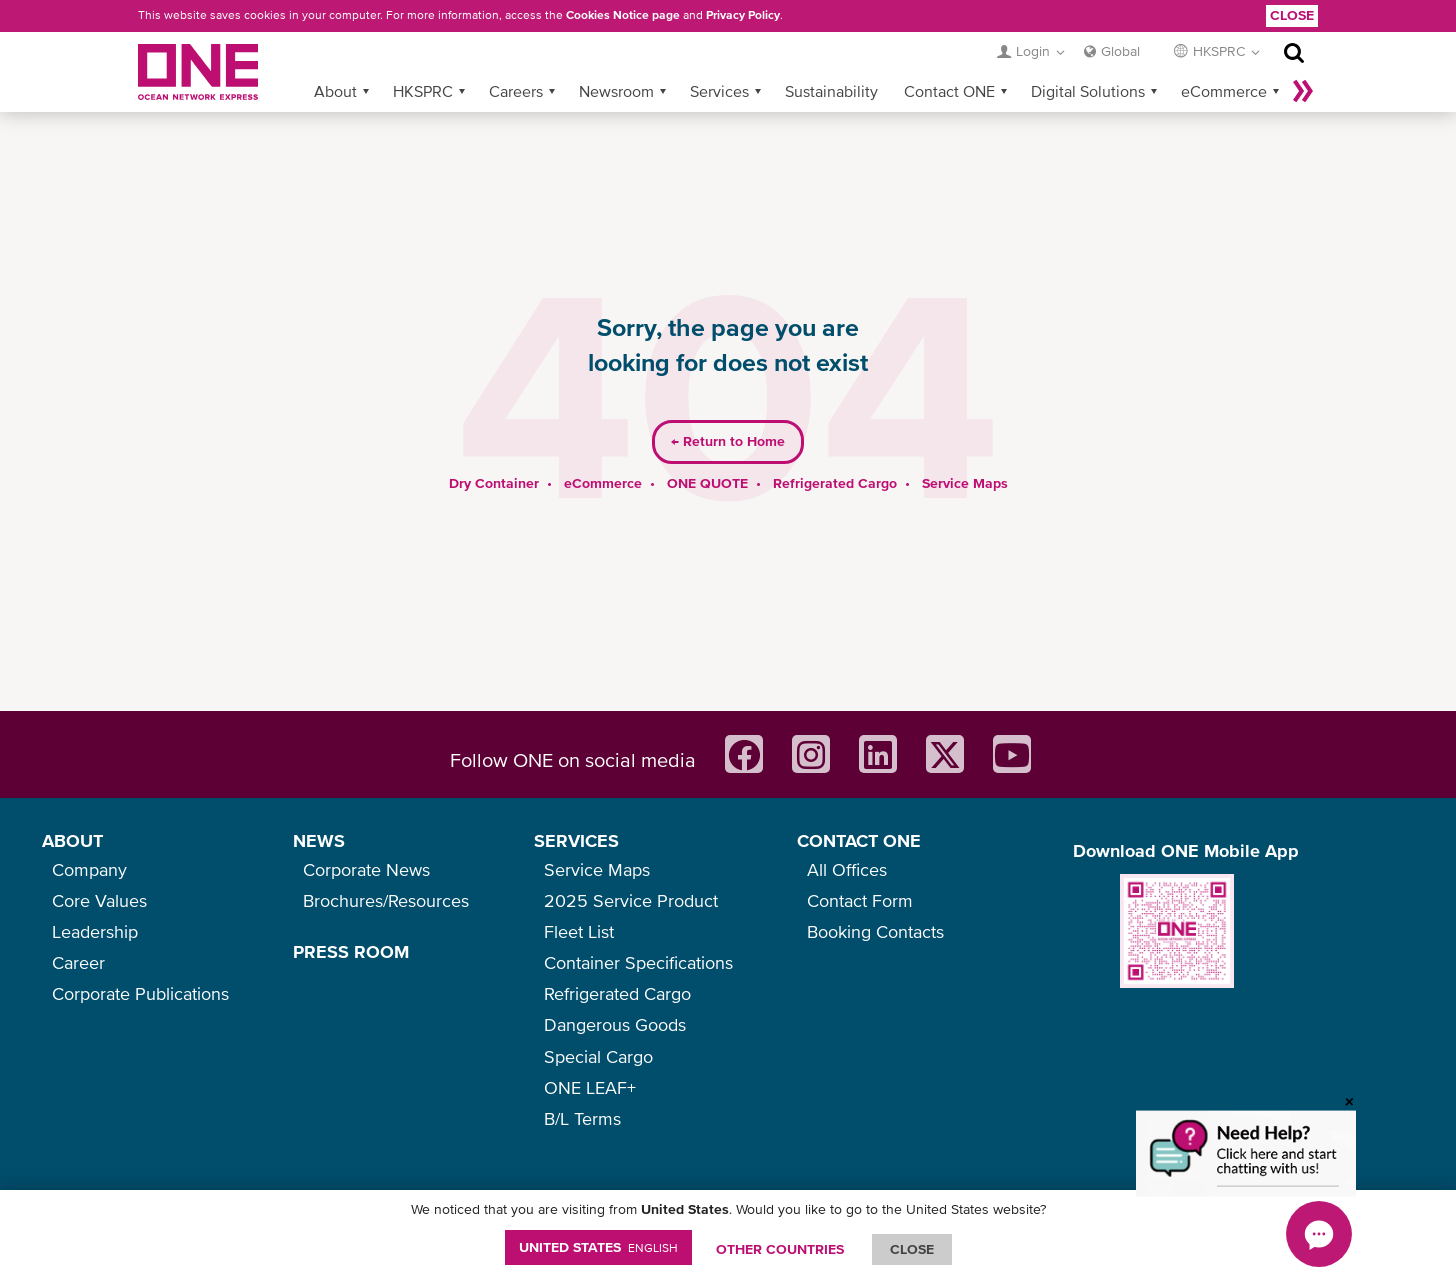  Describe the element at coordinates (728, 410) in the screenshot. I see `Return to Home` at that location.